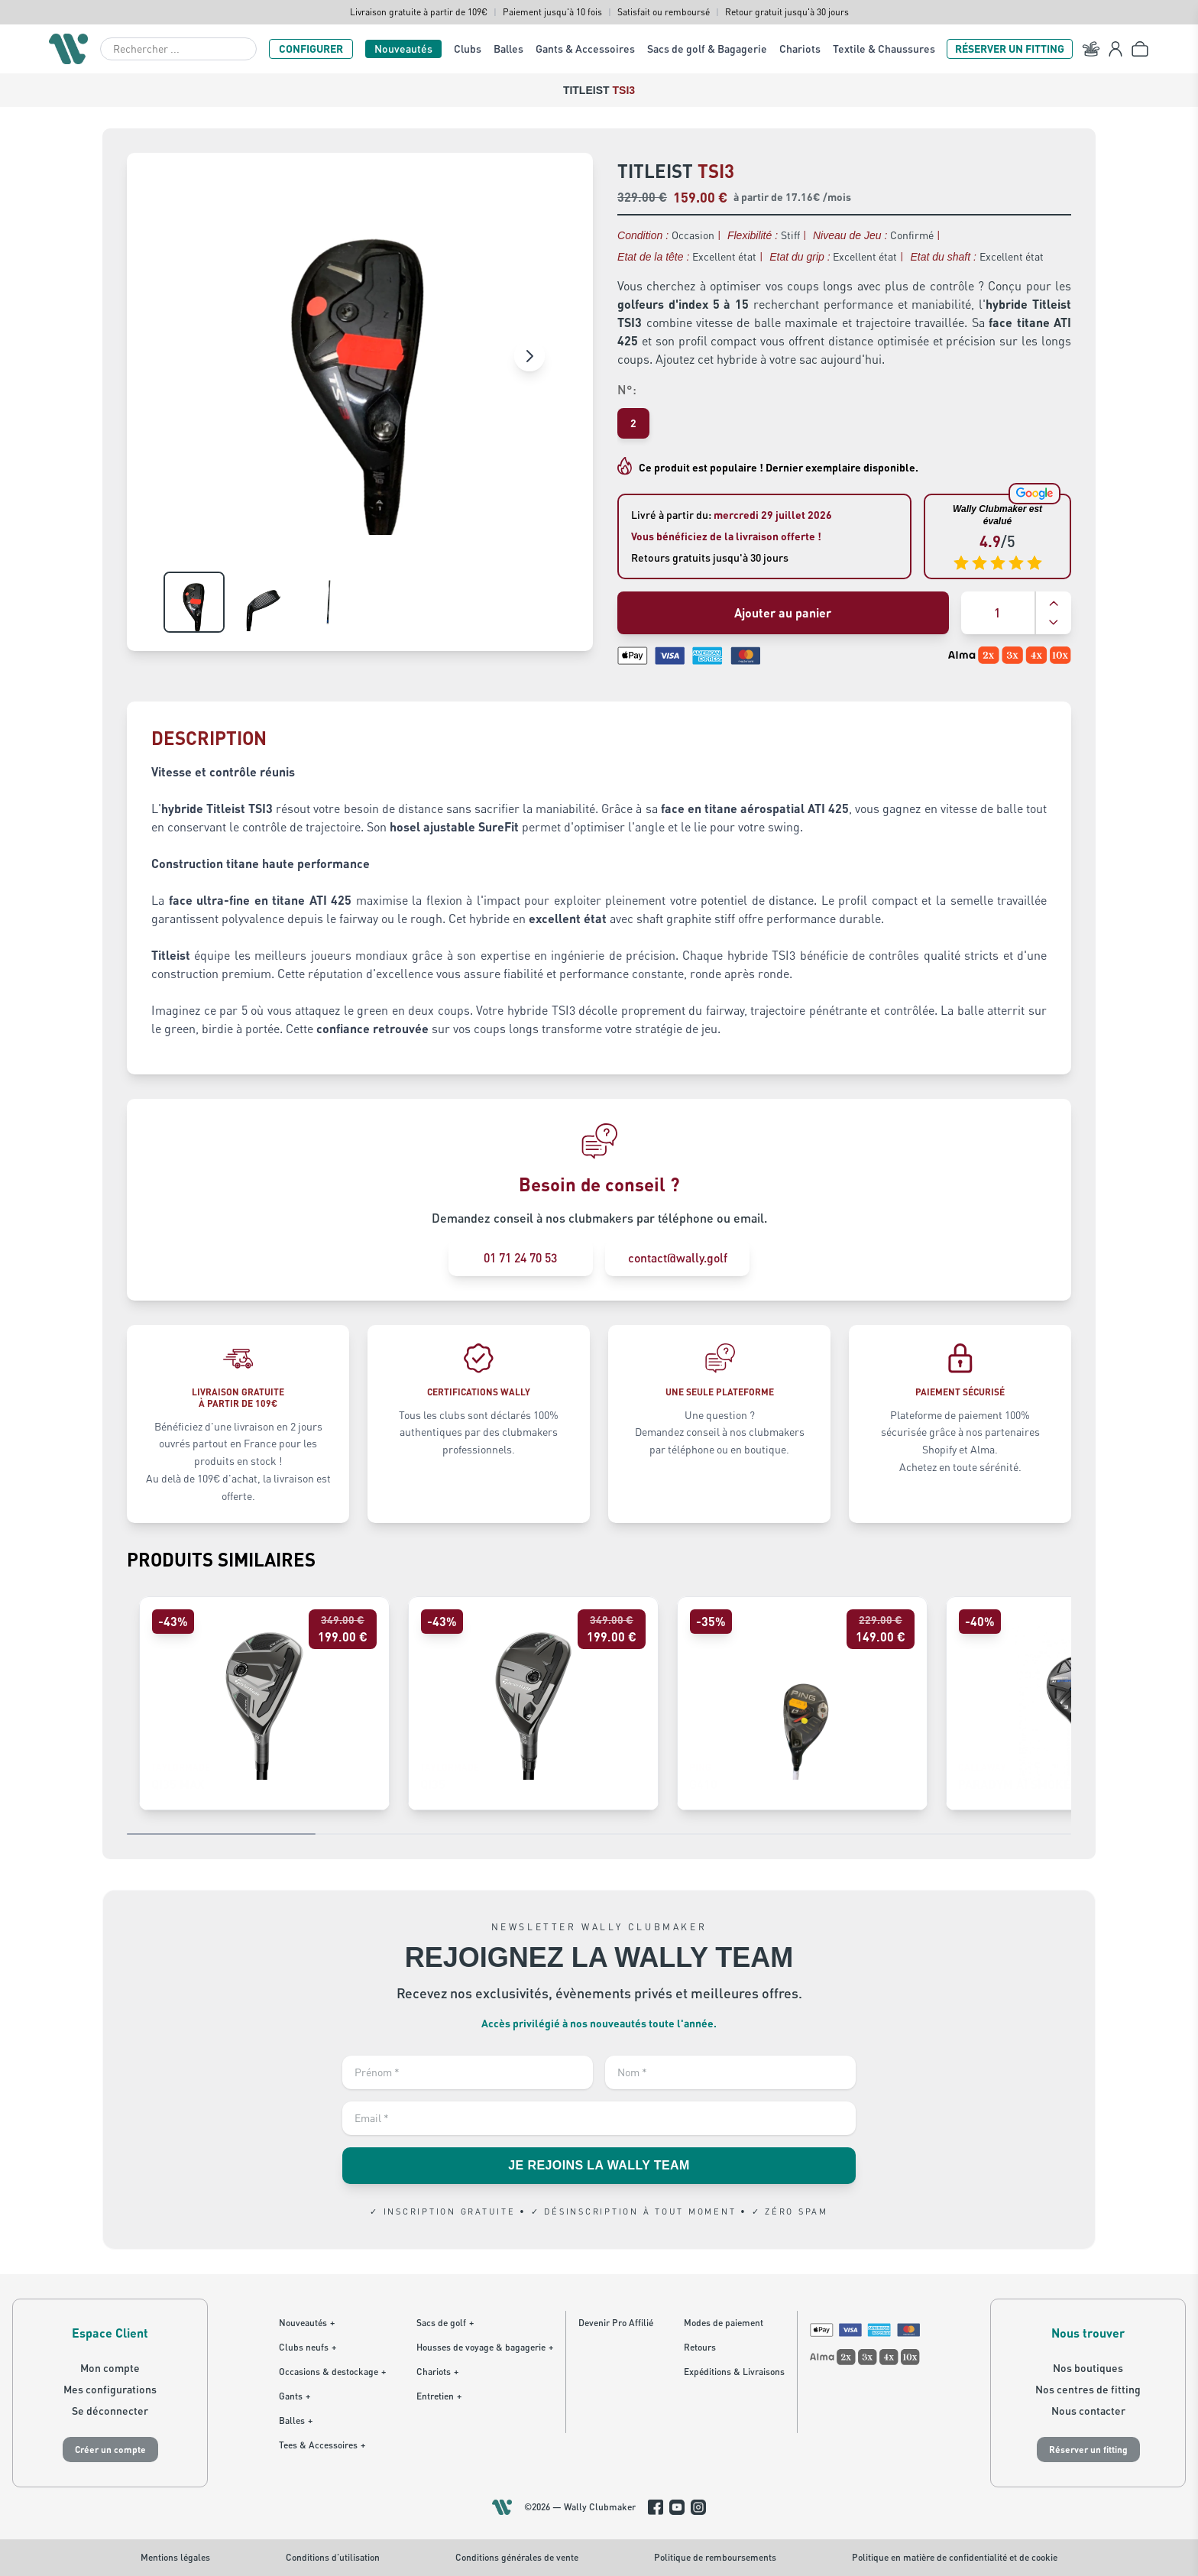 The height and width of the screenshot is (2576, 1198). What do you see at coordinates (1009, 48) in the screenshot?
I see `RÉSERVER UN FITTING` at bounding box center [1009, 48].